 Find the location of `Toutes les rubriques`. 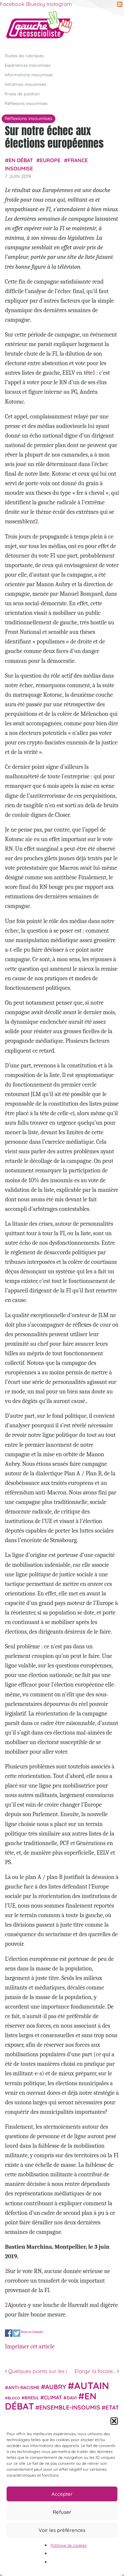

Toutes les rubriques is located at coordinates (24, 55).